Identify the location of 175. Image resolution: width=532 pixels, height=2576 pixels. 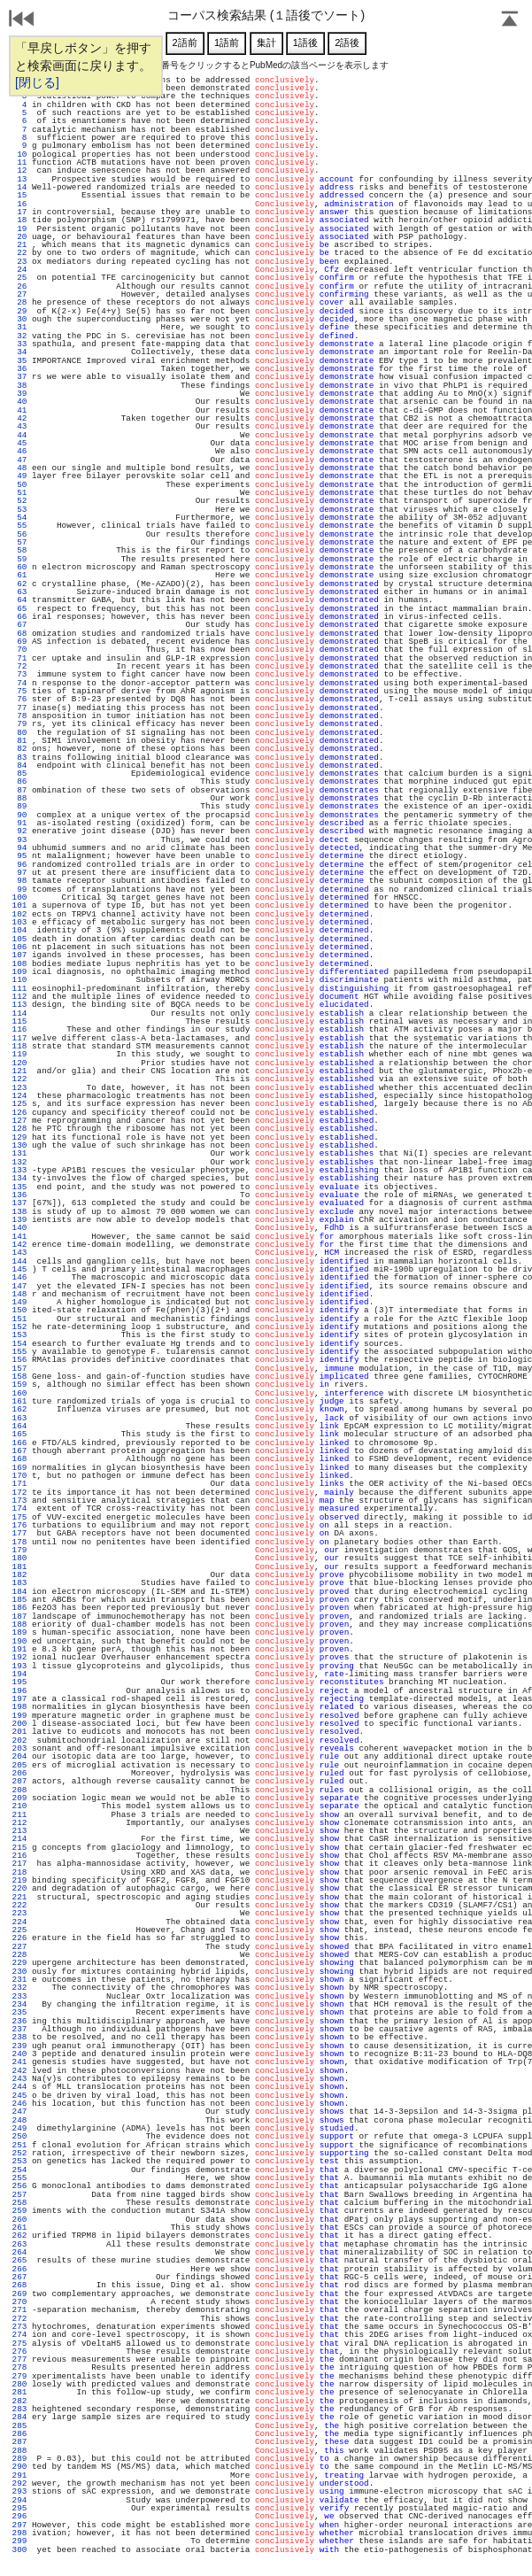
(19, 1517).